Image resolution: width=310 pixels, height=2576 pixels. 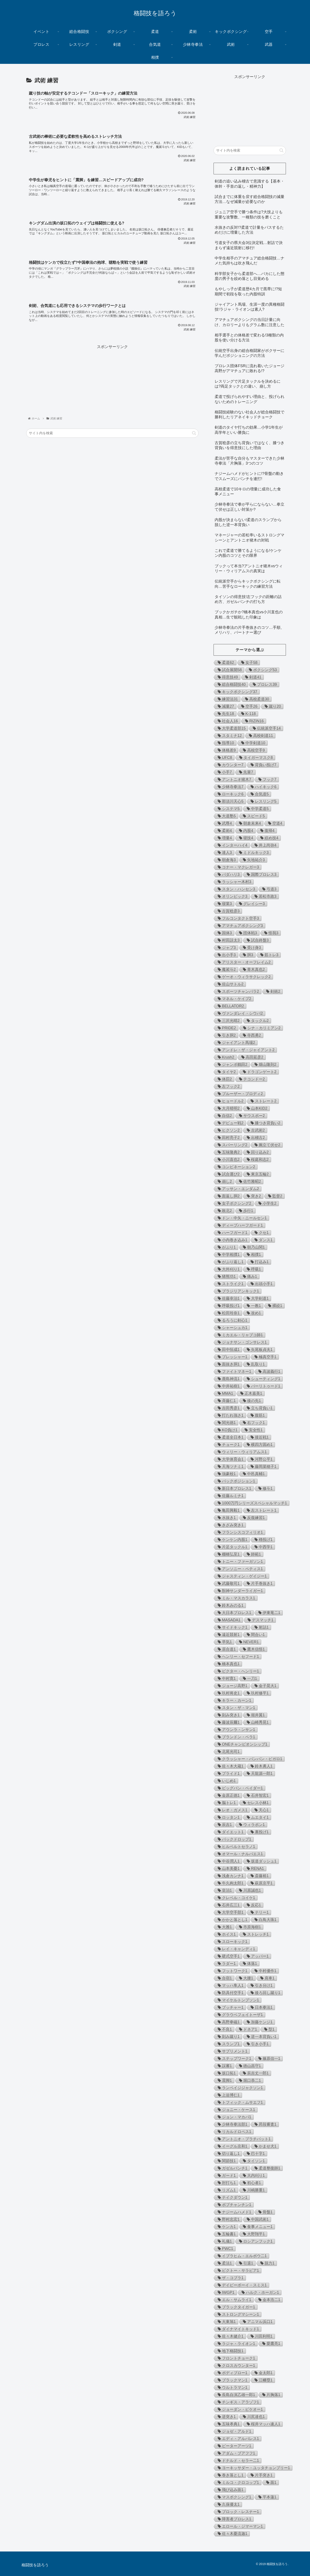 What do you see at coordinates (245, 1050) in the screenshot?
I see `[アンドレ・ザ・ジャイアント (2個の項目)]` at bounding box center [245, 1050].